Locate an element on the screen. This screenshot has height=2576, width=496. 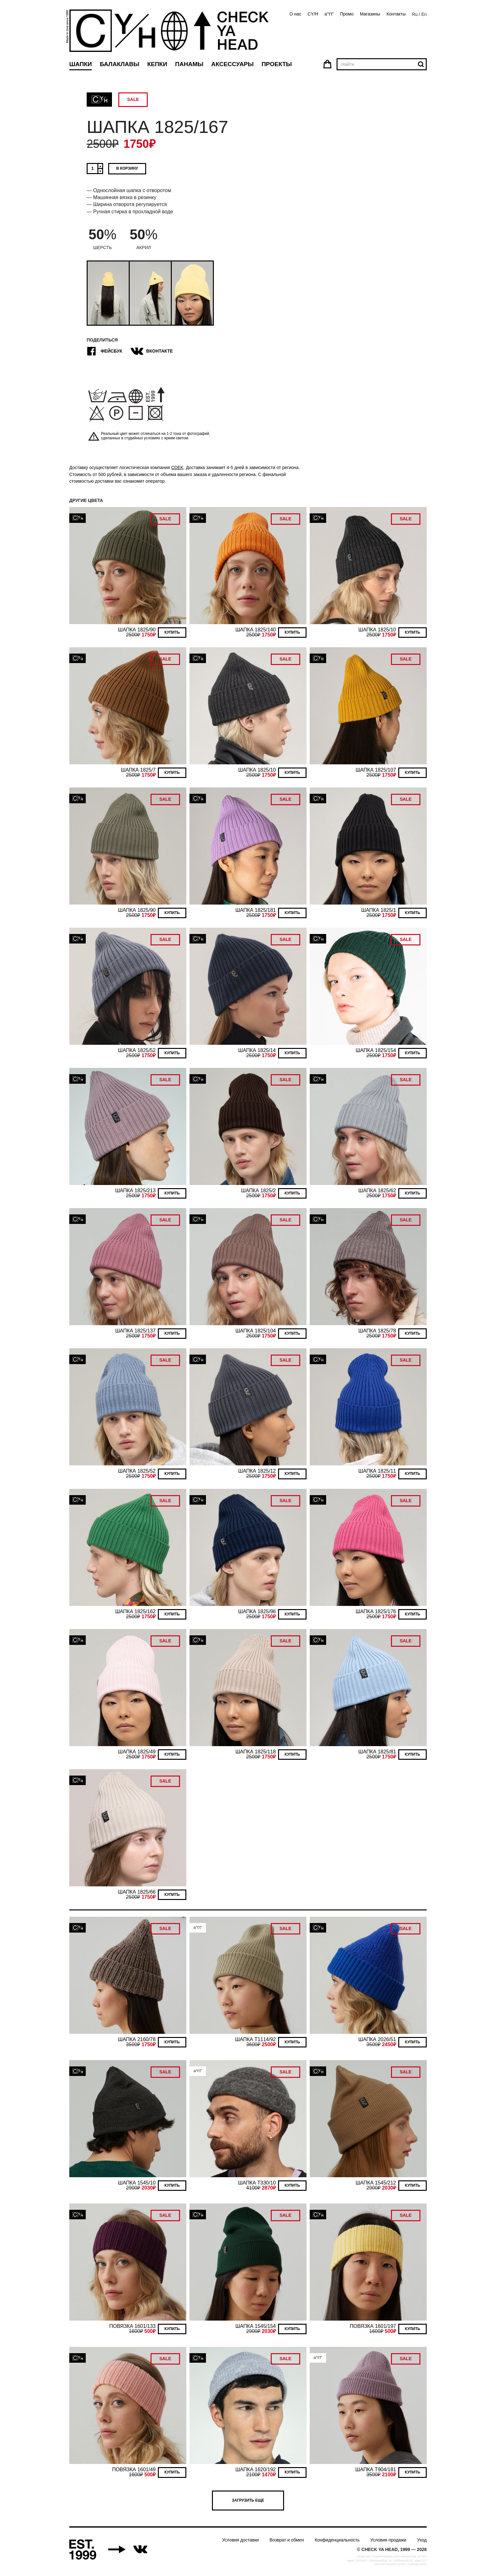
ШАПКА 1825/90 is located at coordinates (137, 629).